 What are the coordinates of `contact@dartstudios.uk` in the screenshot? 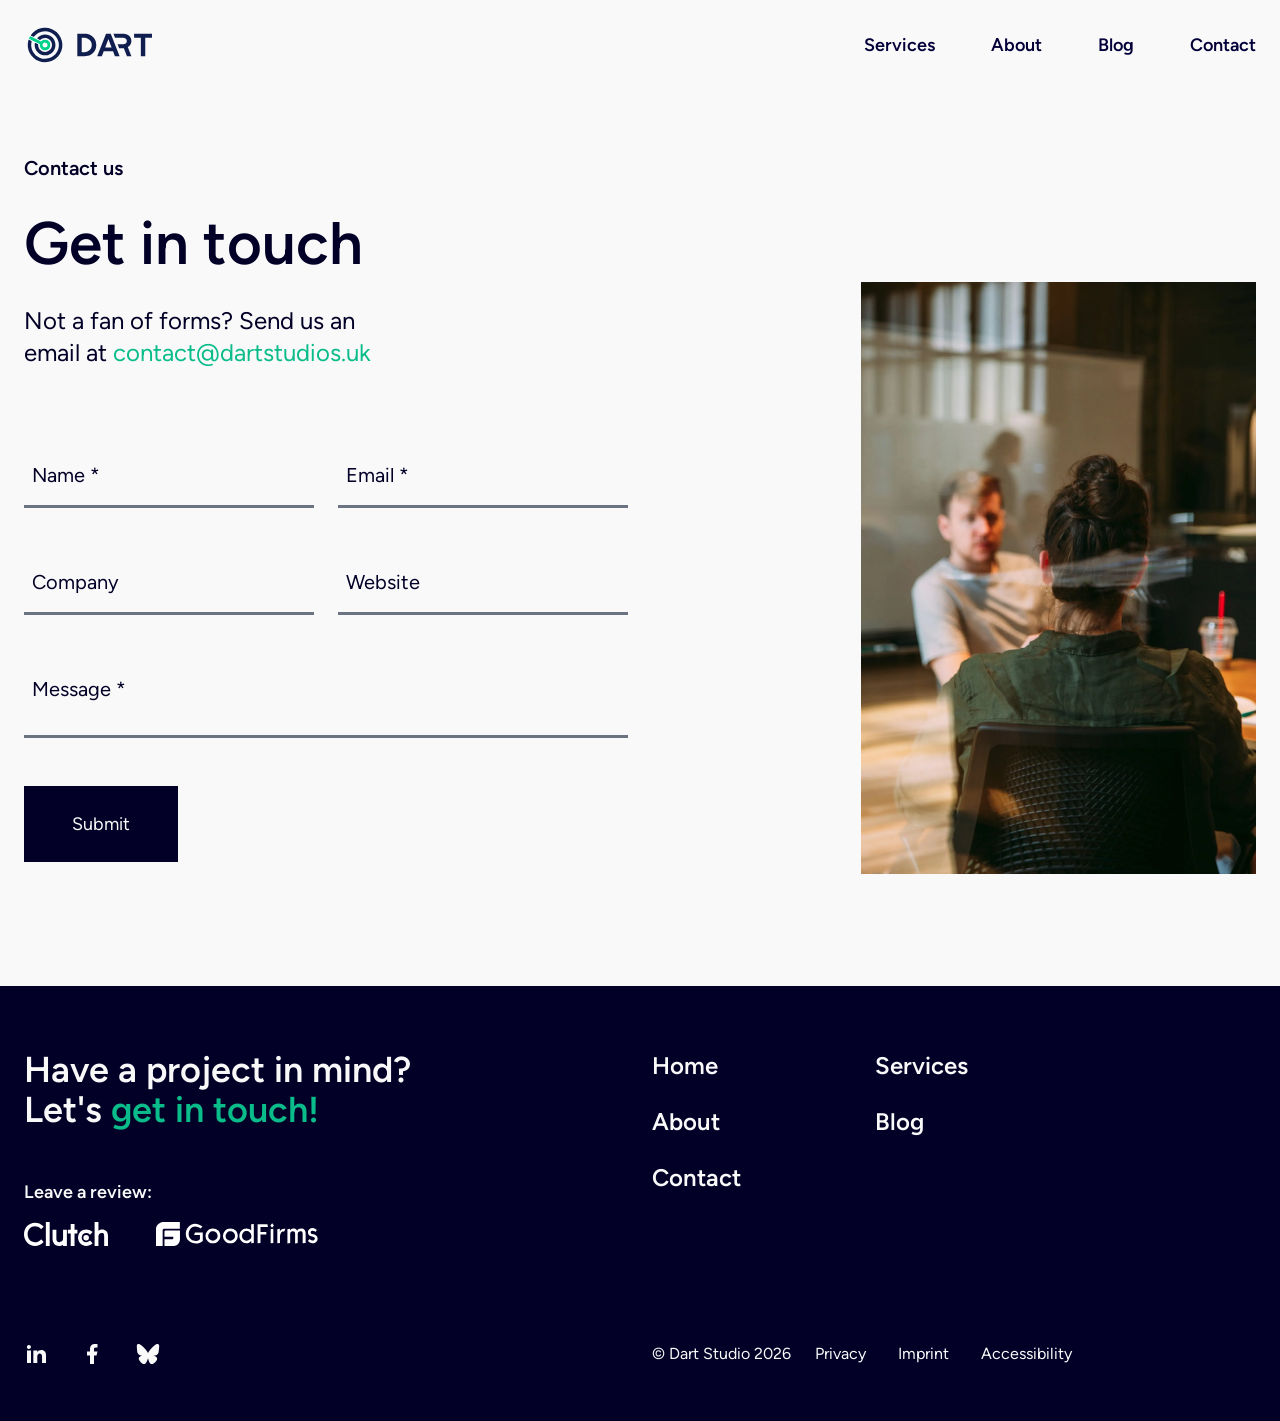 It's located at (242, 352).